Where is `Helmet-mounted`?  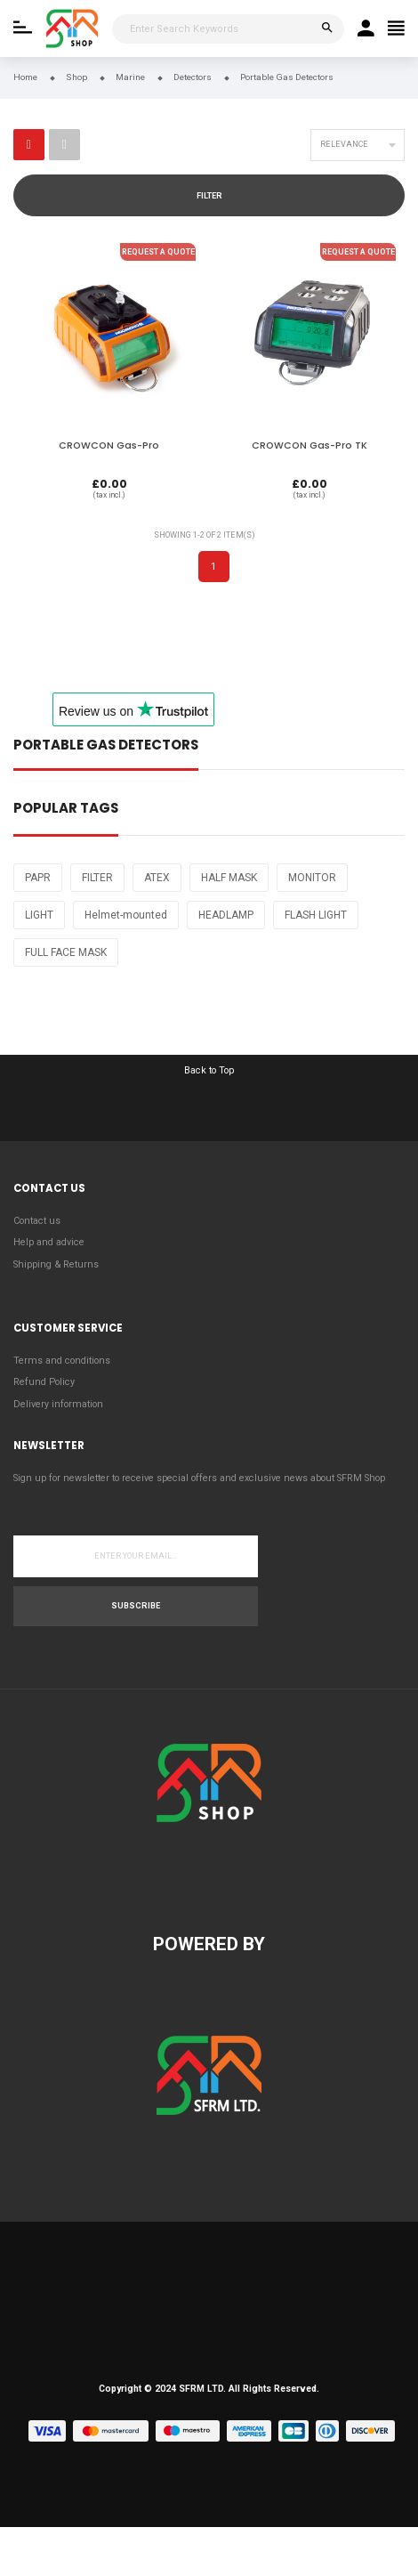 Helmet-mounted is located at coordinates (125, 915).